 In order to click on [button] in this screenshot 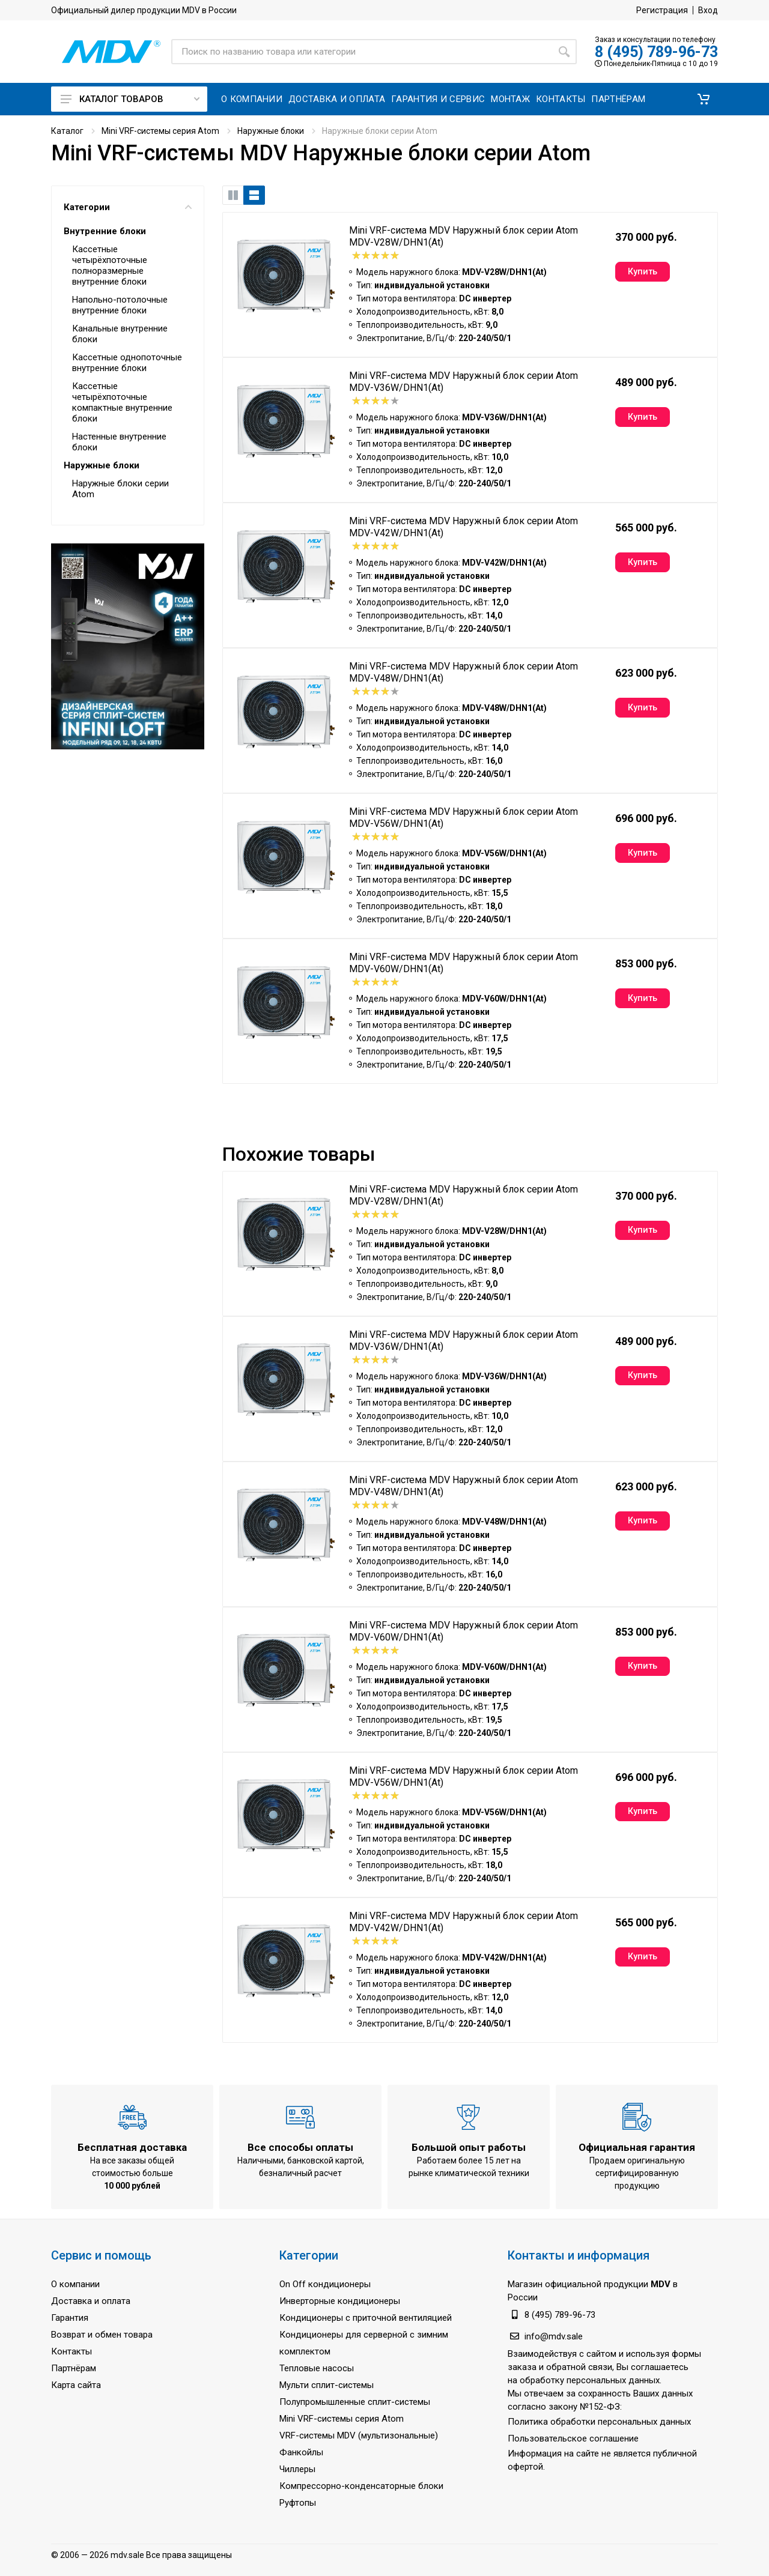, I will do `click(703, 99)`.